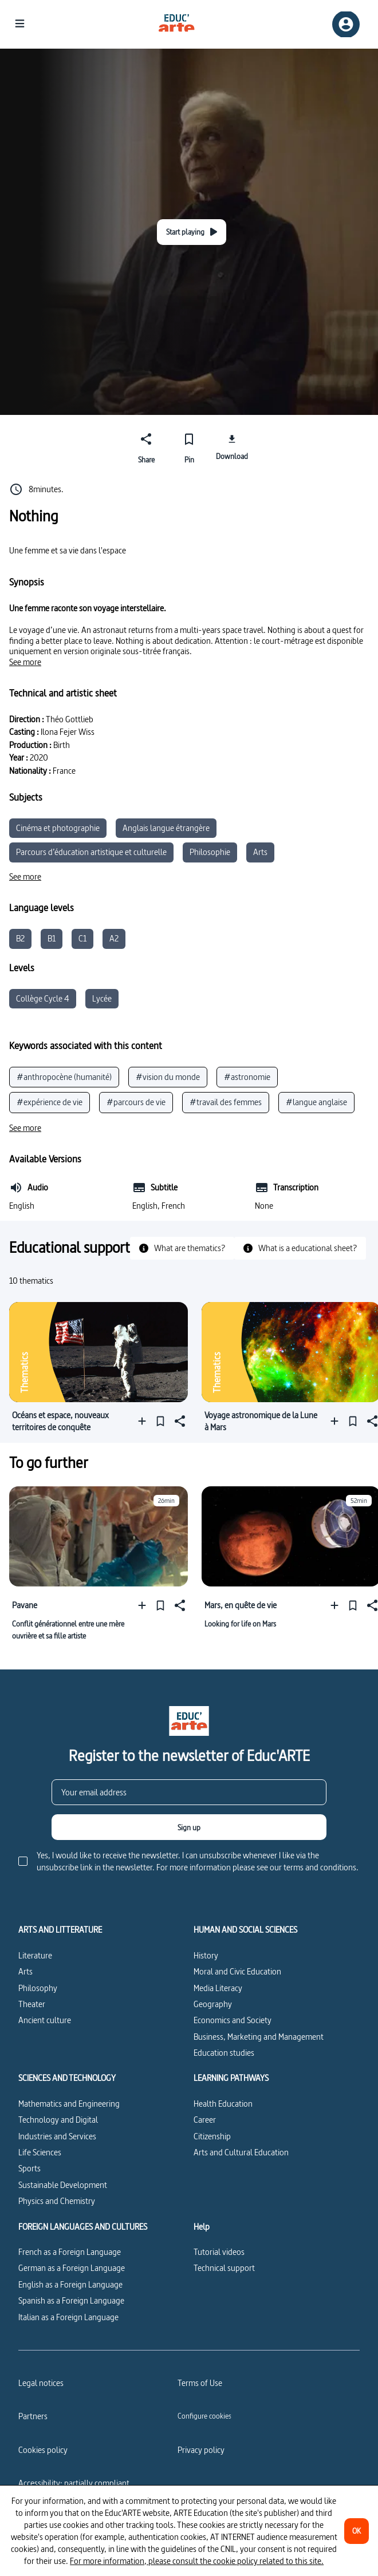 This screenshot has height=2576, width=378. What do you see at coordinates (231, 446) in the screenshot?
I see `[Download]` at bounding box center [231, 446].